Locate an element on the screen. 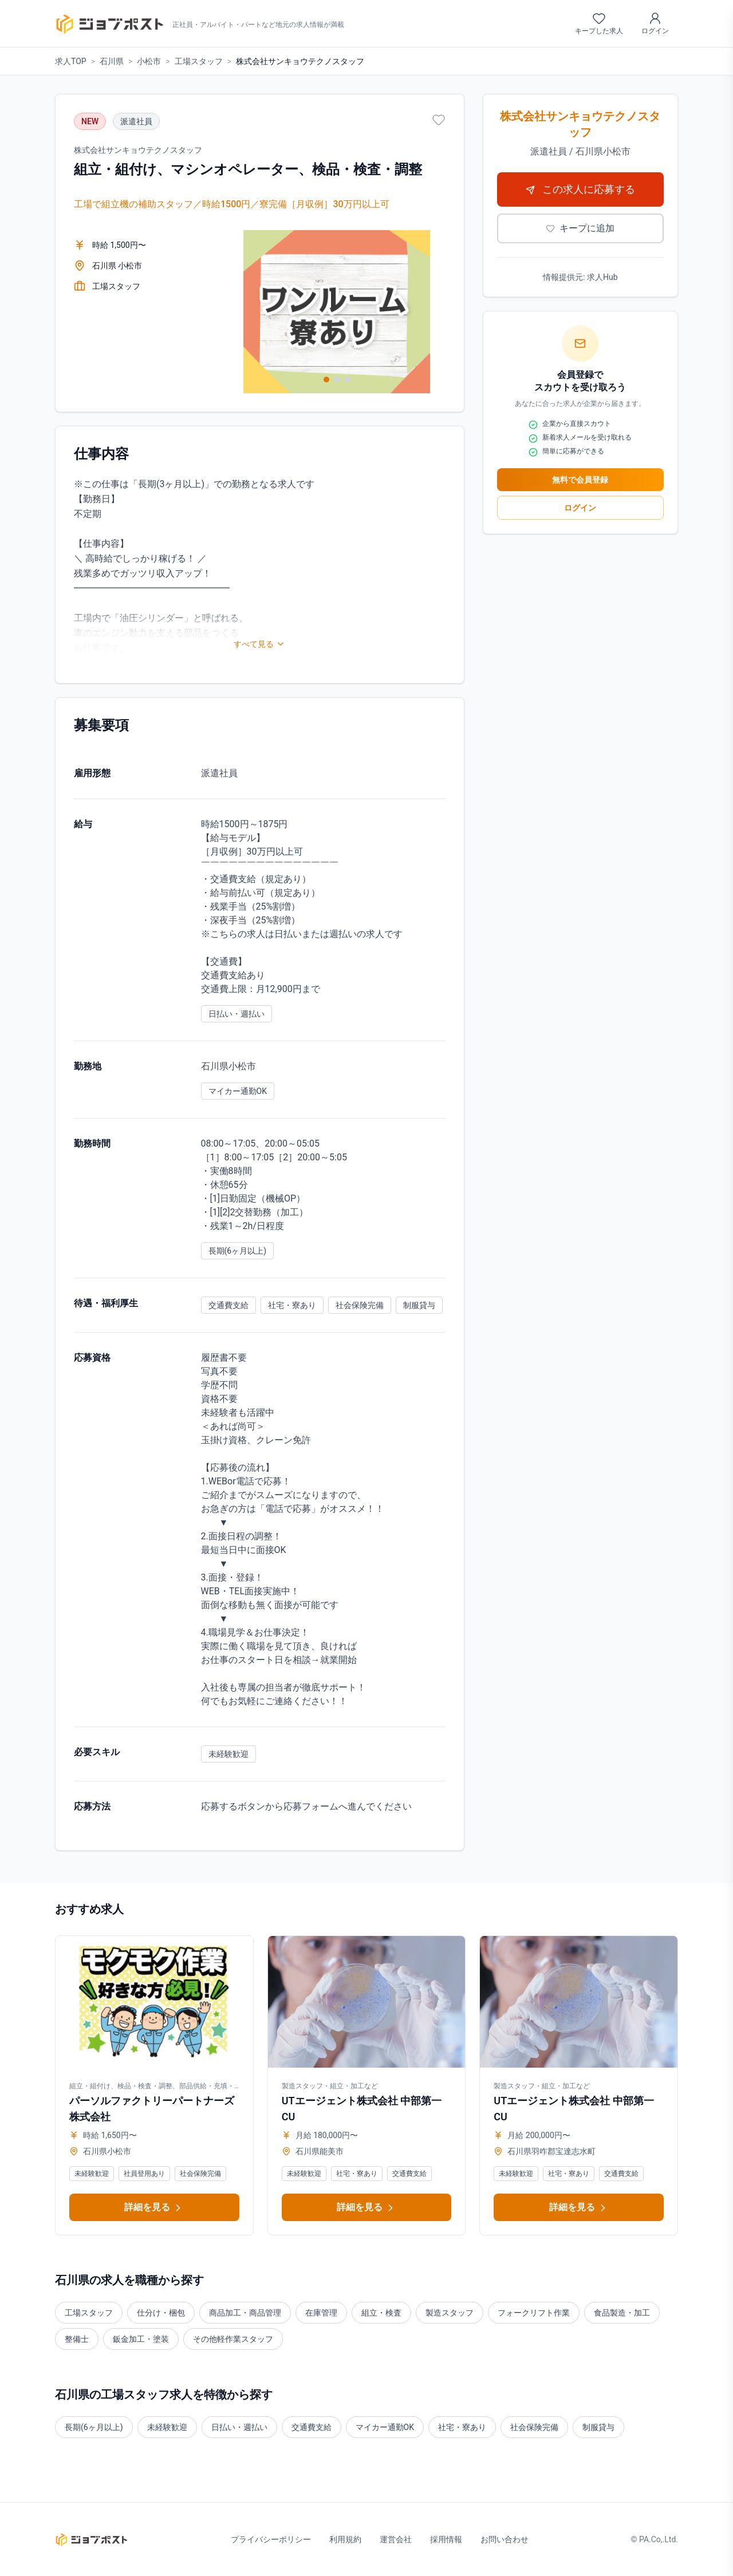 This screenshot has height=2576, width=733. 運営会社 is located at coordinates (396, 2539).